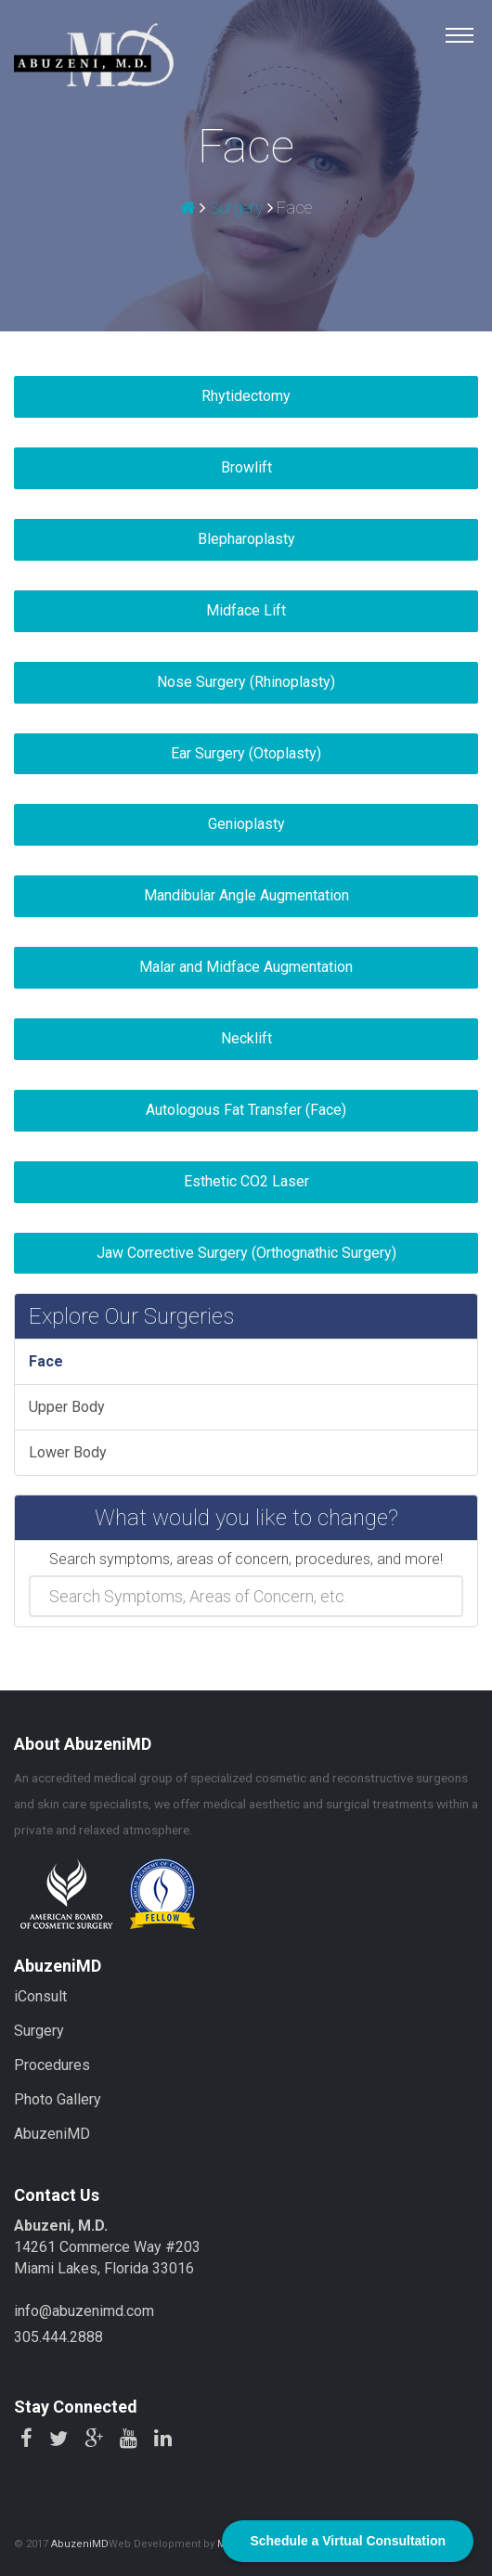  I want to click on 305.444.2888, so click(58, 2337).